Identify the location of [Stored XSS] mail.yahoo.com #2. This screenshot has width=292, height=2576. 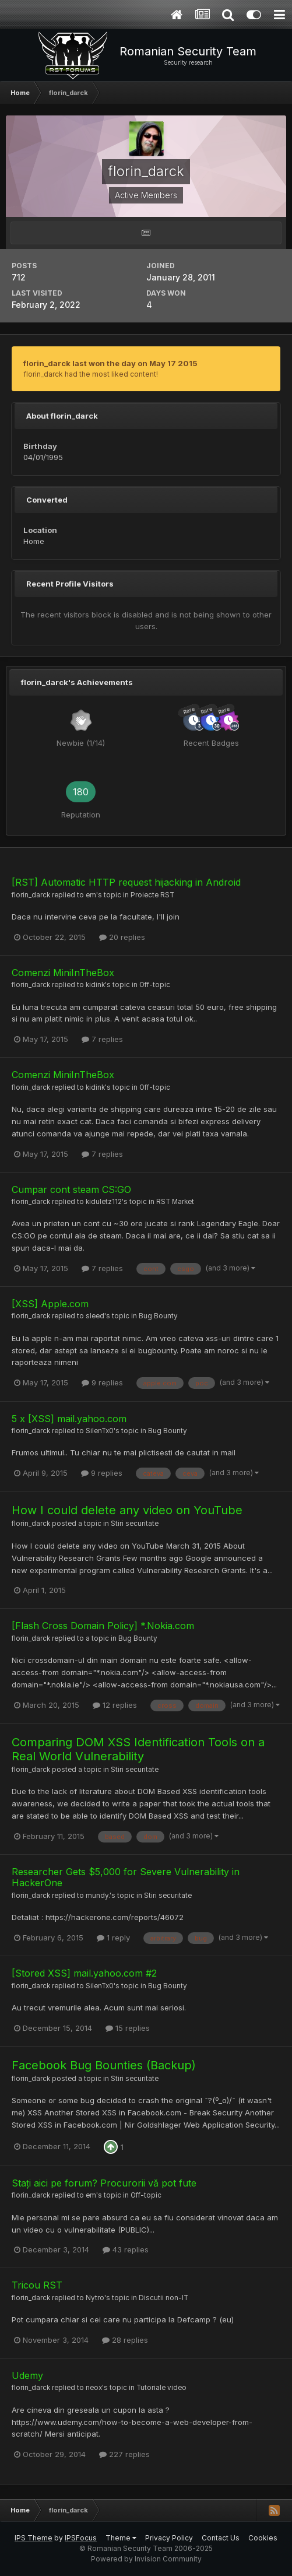
(84, 1973).